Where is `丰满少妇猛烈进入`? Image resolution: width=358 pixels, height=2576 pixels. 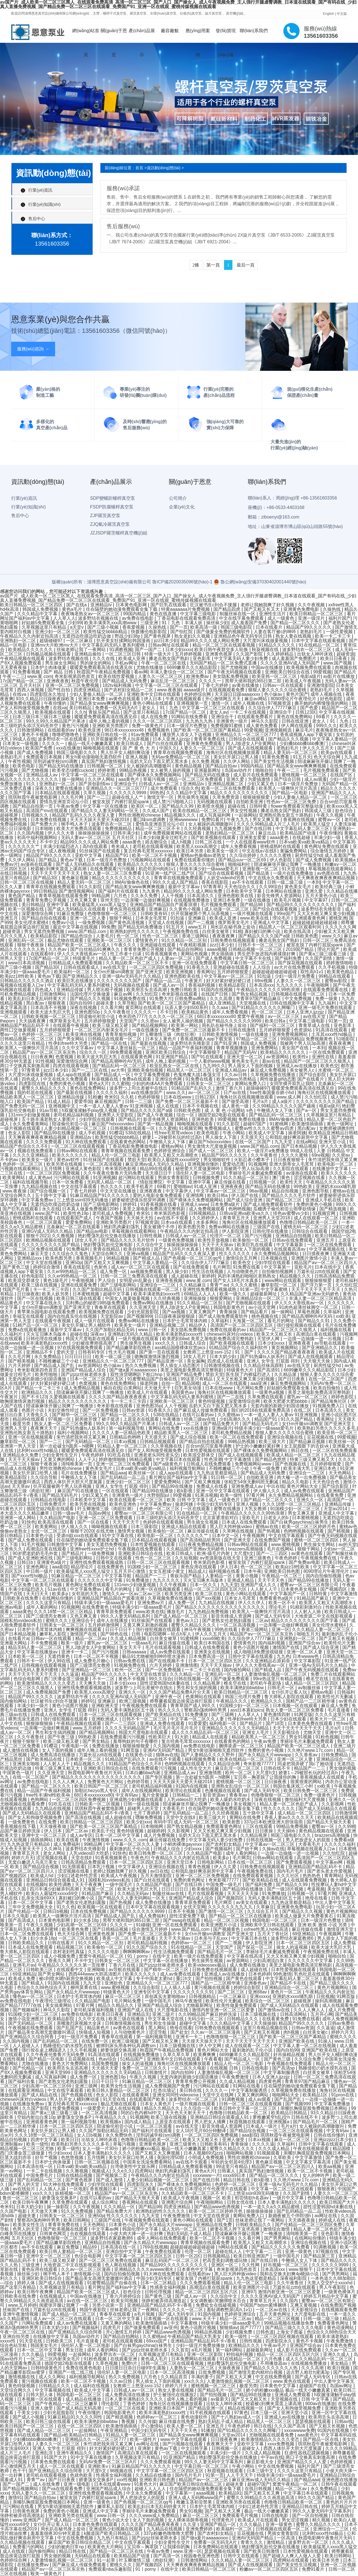 丰满少妇猛烈进入 is located at coordinates (61, 846).